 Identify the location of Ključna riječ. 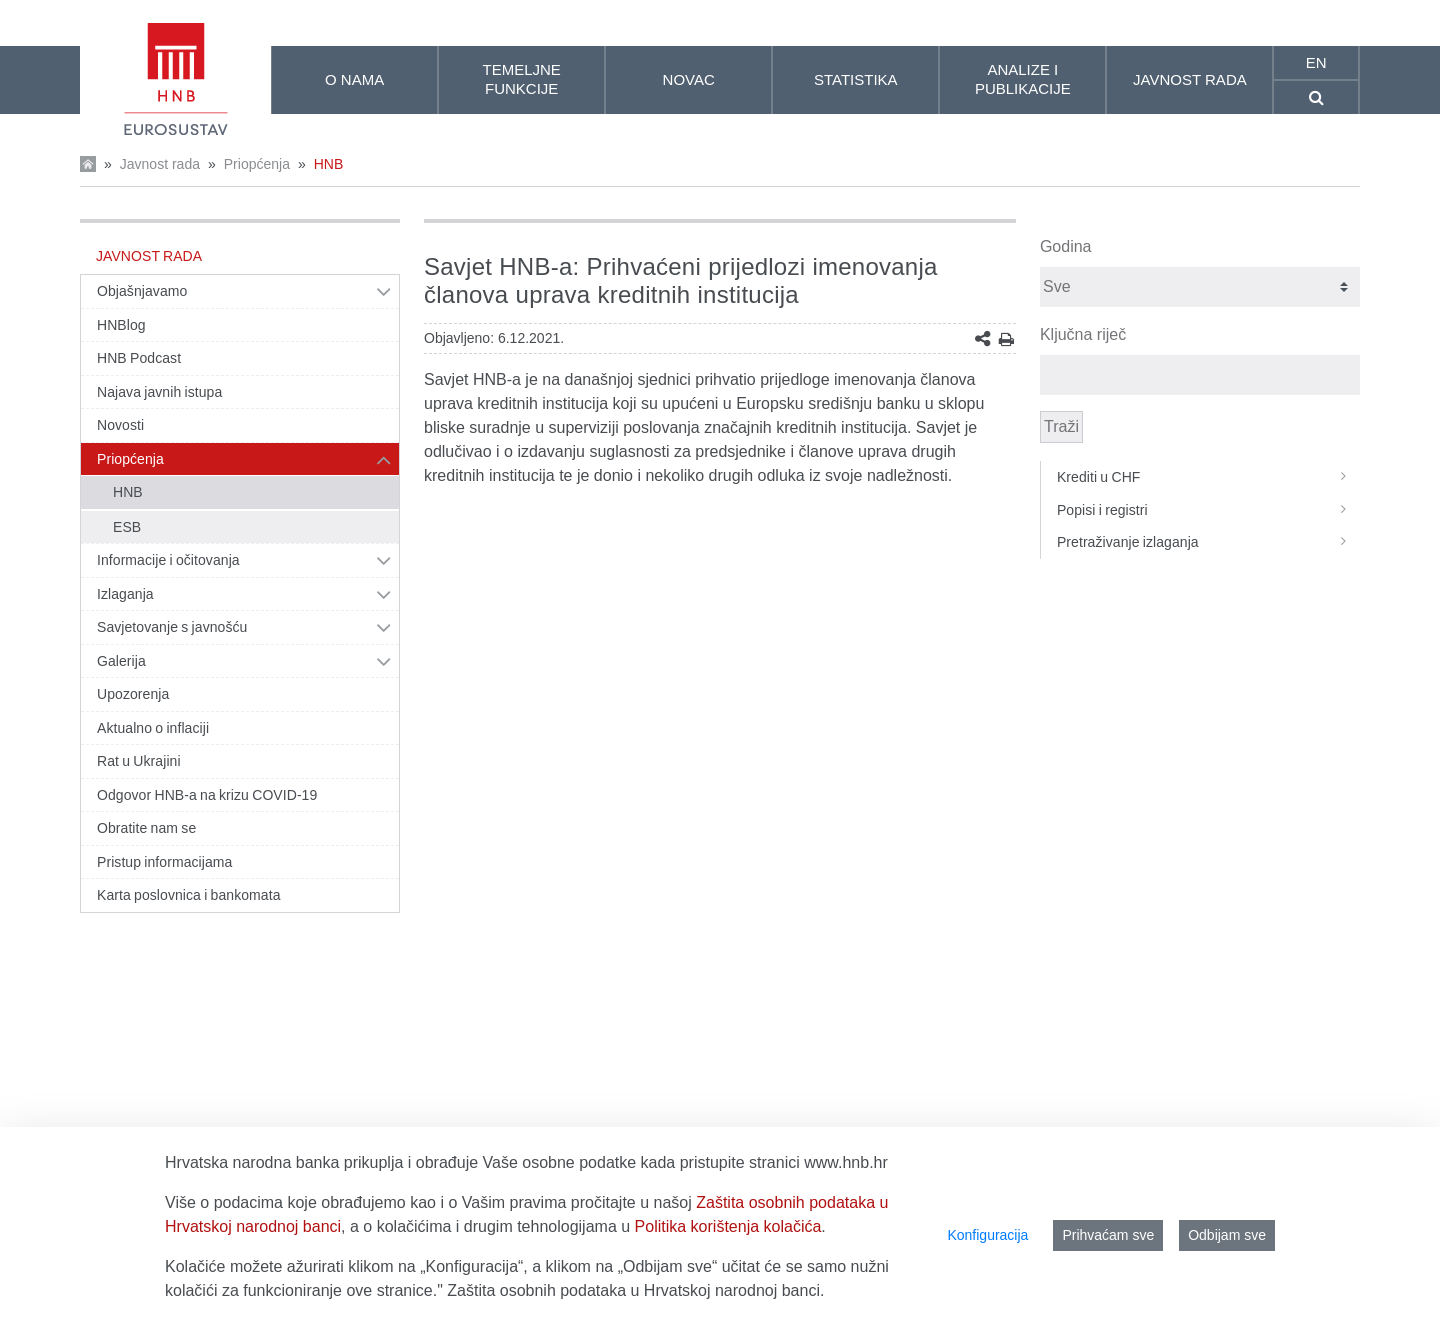
(1083, 334).